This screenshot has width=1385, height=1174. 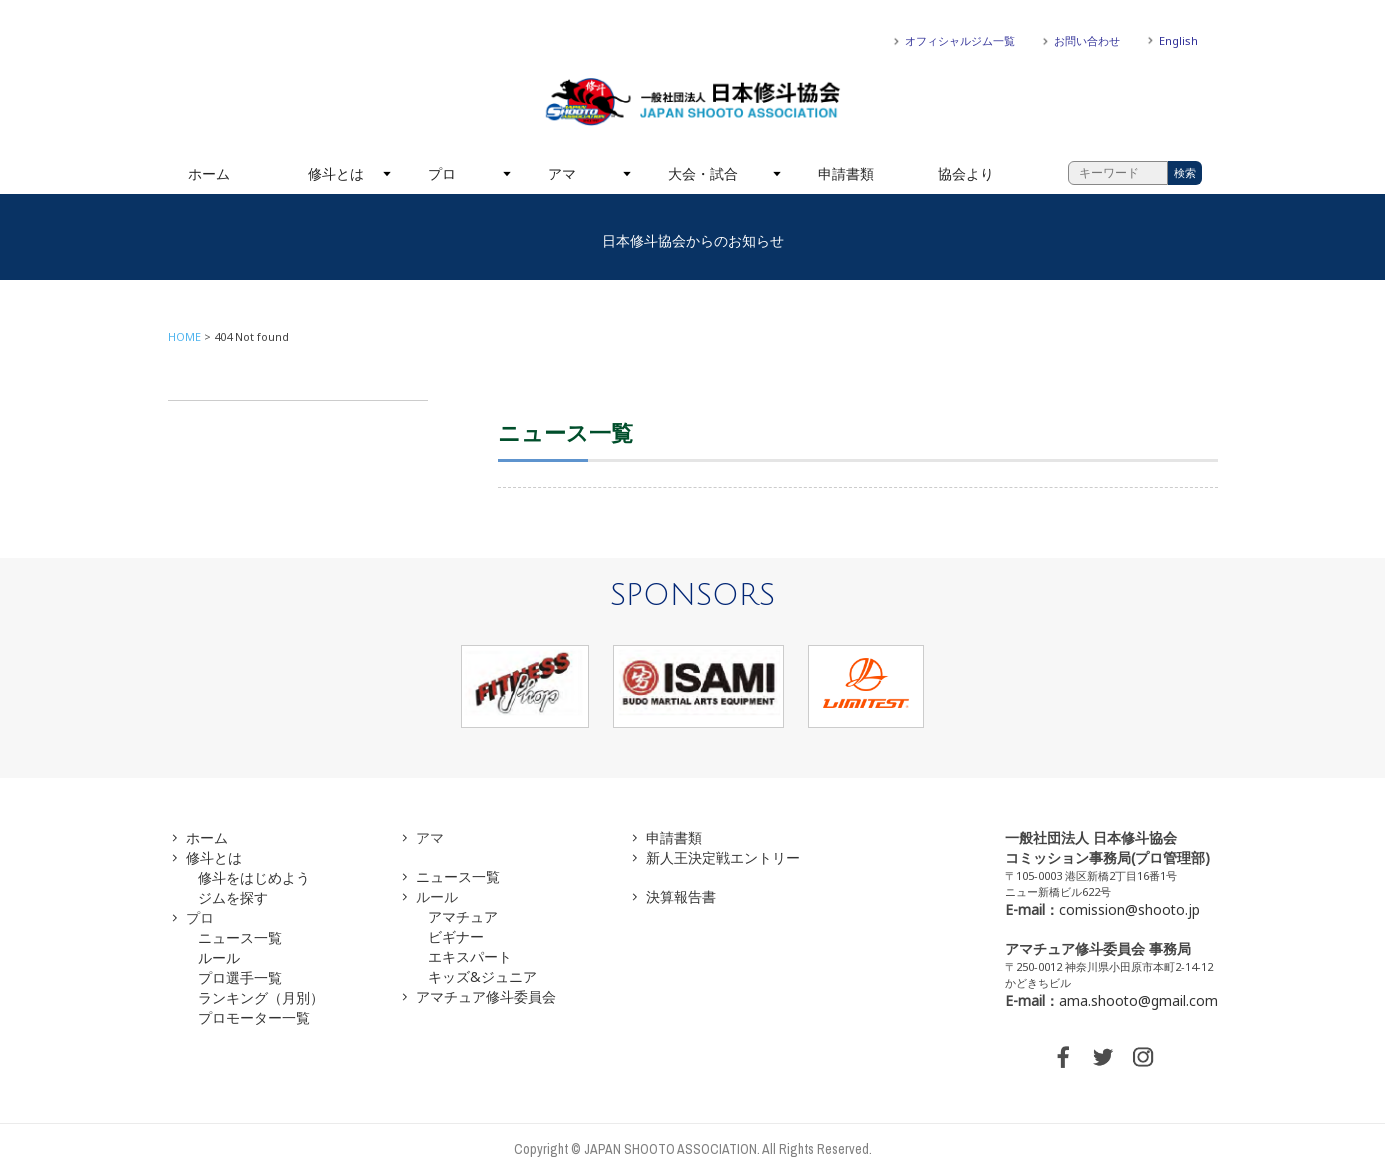 What do you see at coordinates (486, 996) in the screenshot?
I see `アマチュア修斗委員会` at bounding box center [486, 996].